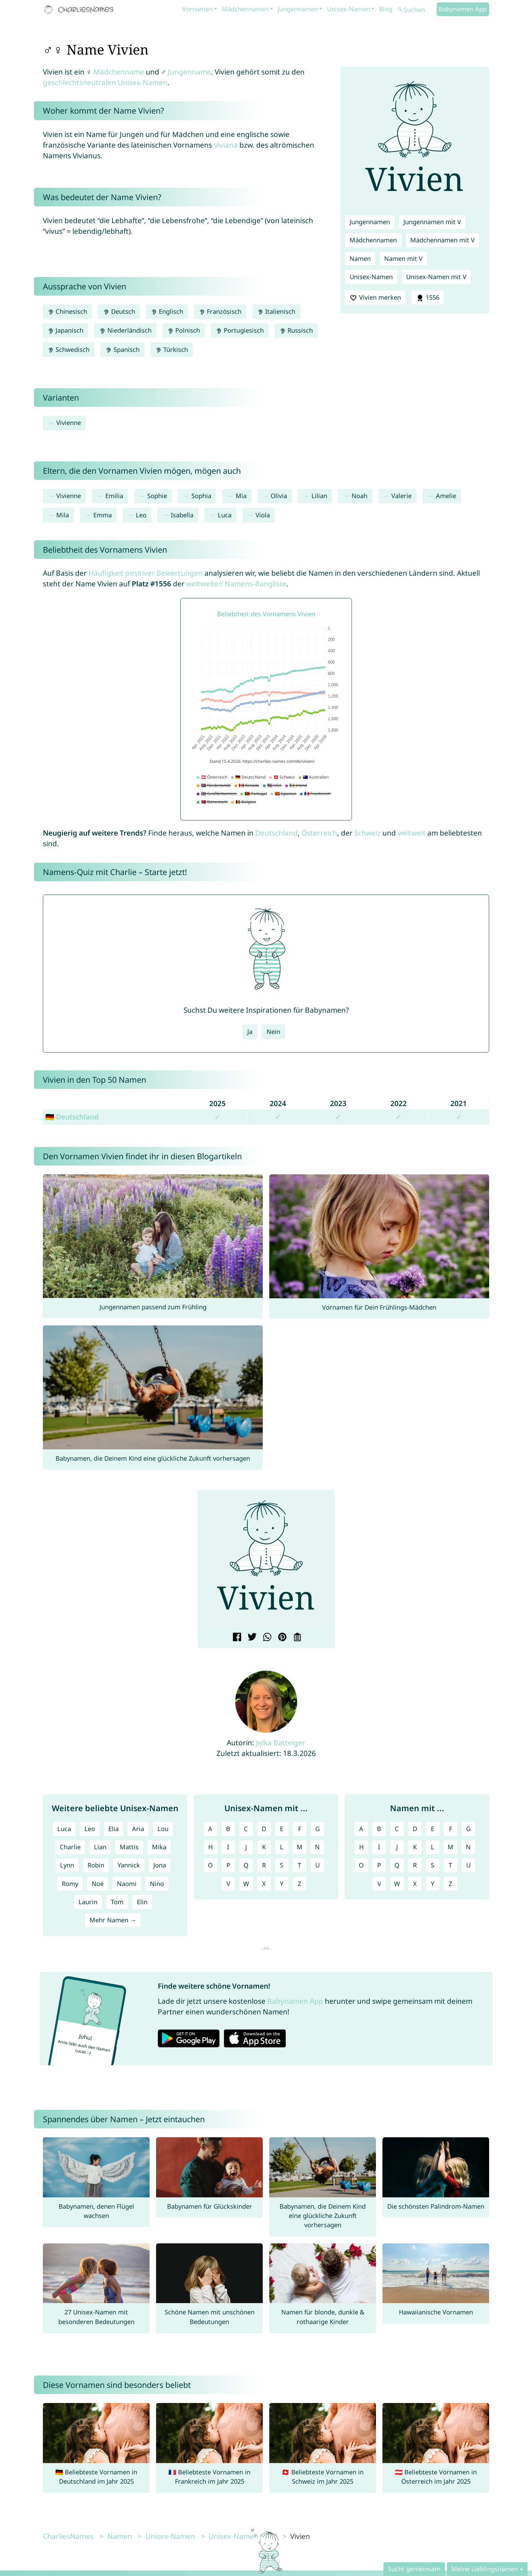  I want to click on G [Namen mit G], so click(468, 1829).